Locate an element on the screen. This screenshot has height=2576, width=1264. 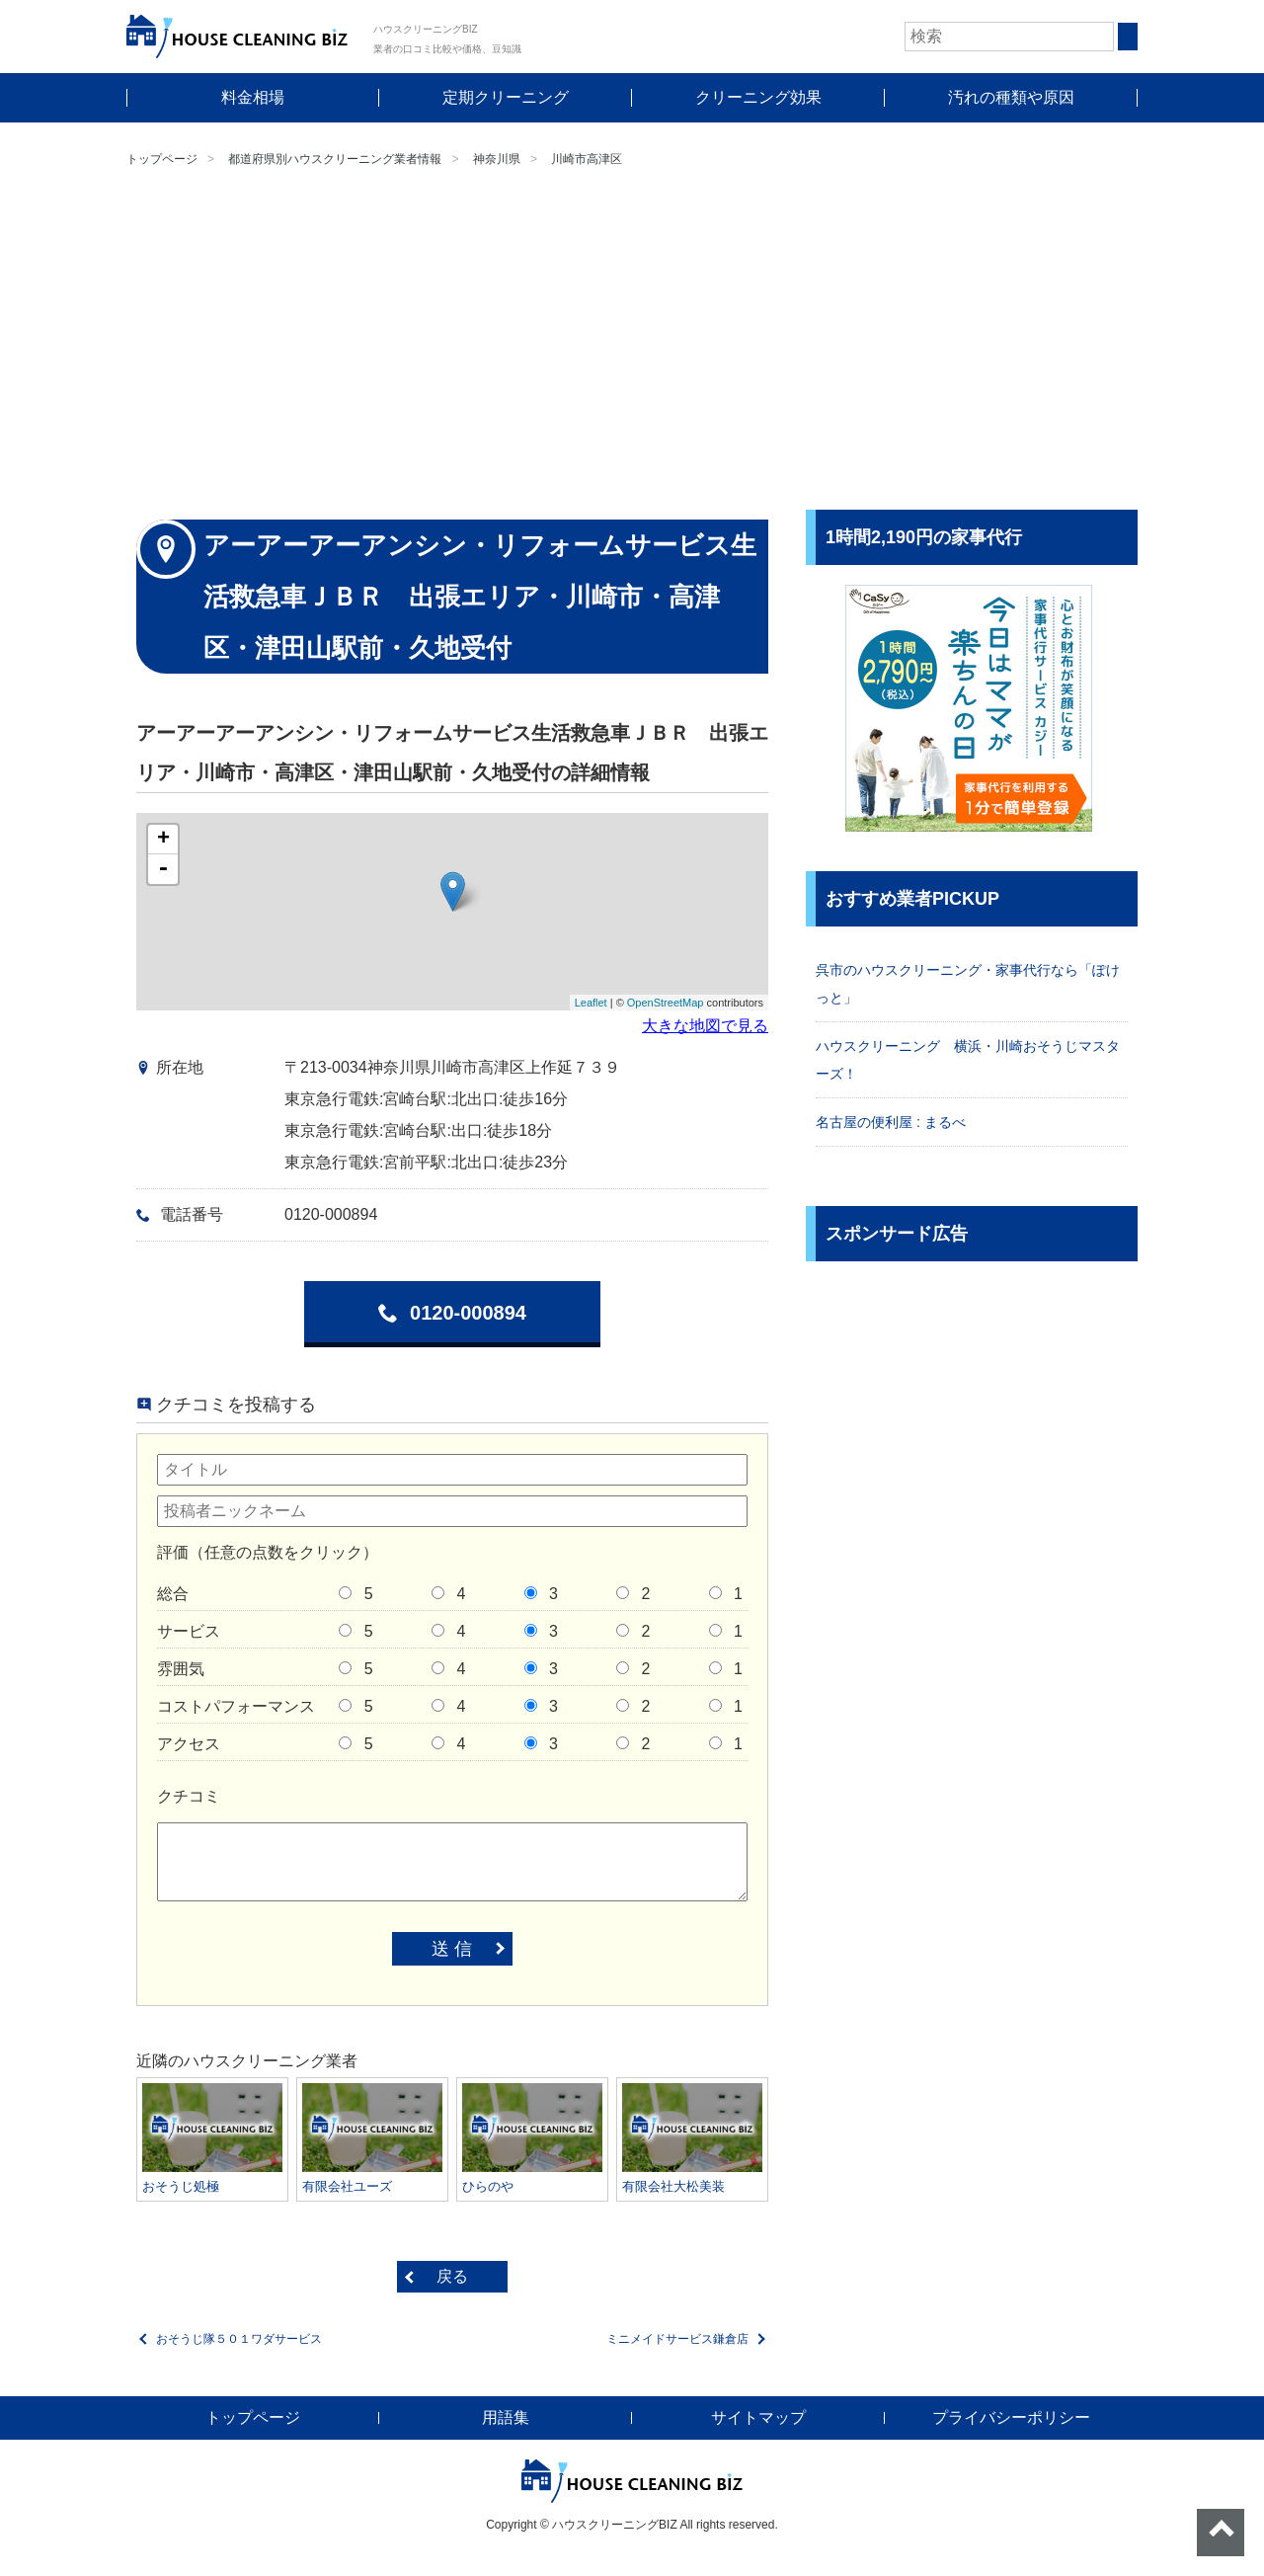
クチコミ is located at coordinates (188, 1796).